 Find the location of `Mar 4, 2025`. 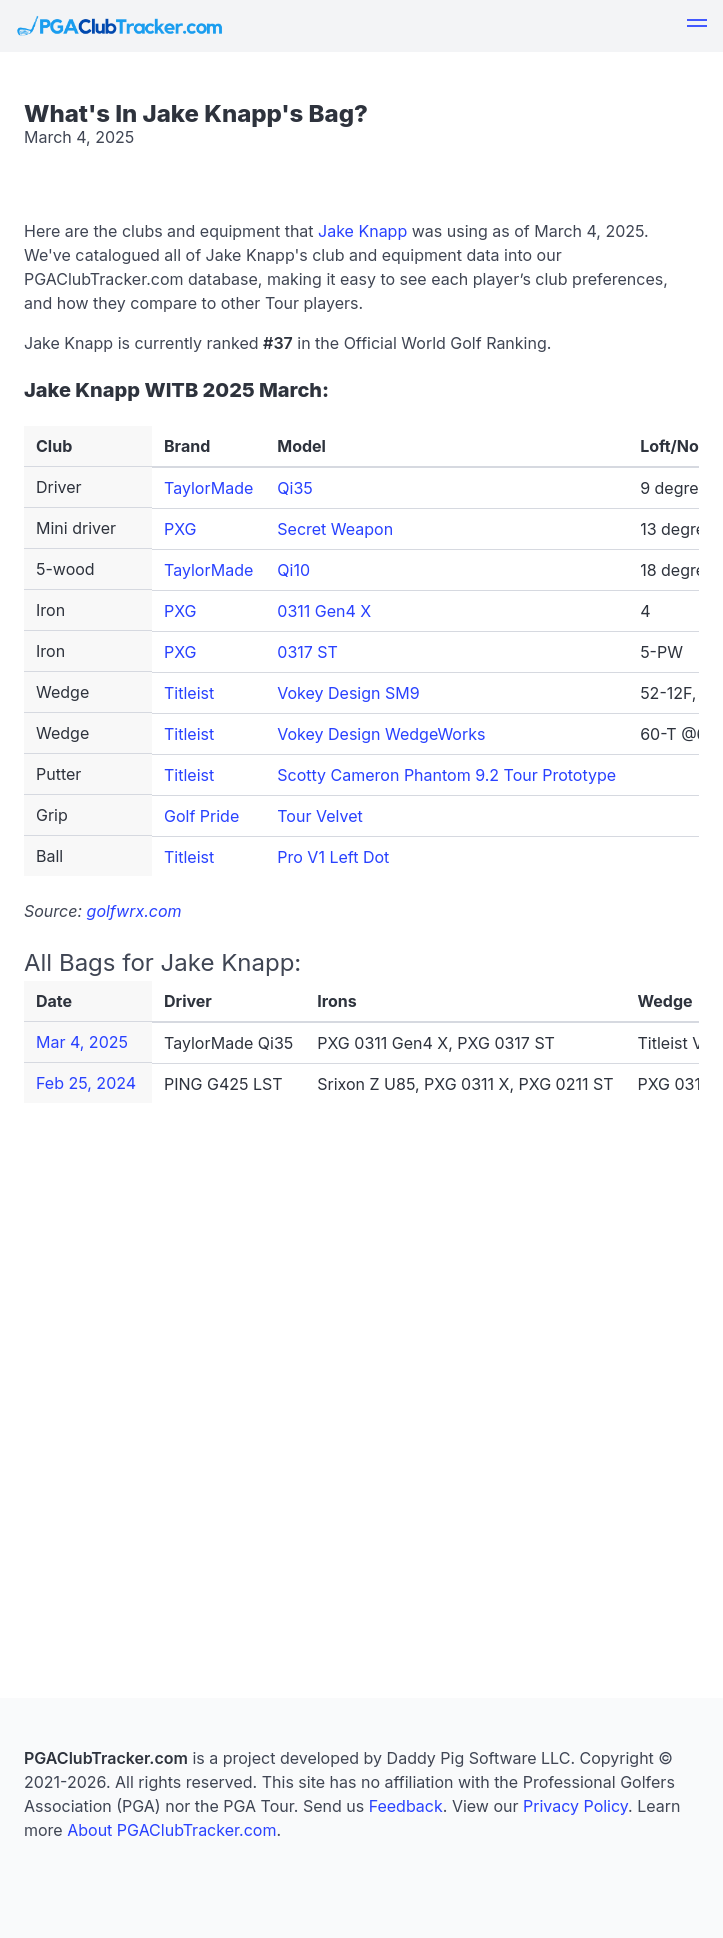

Mar 4, 2025 is located at coordinates (82, 1042).